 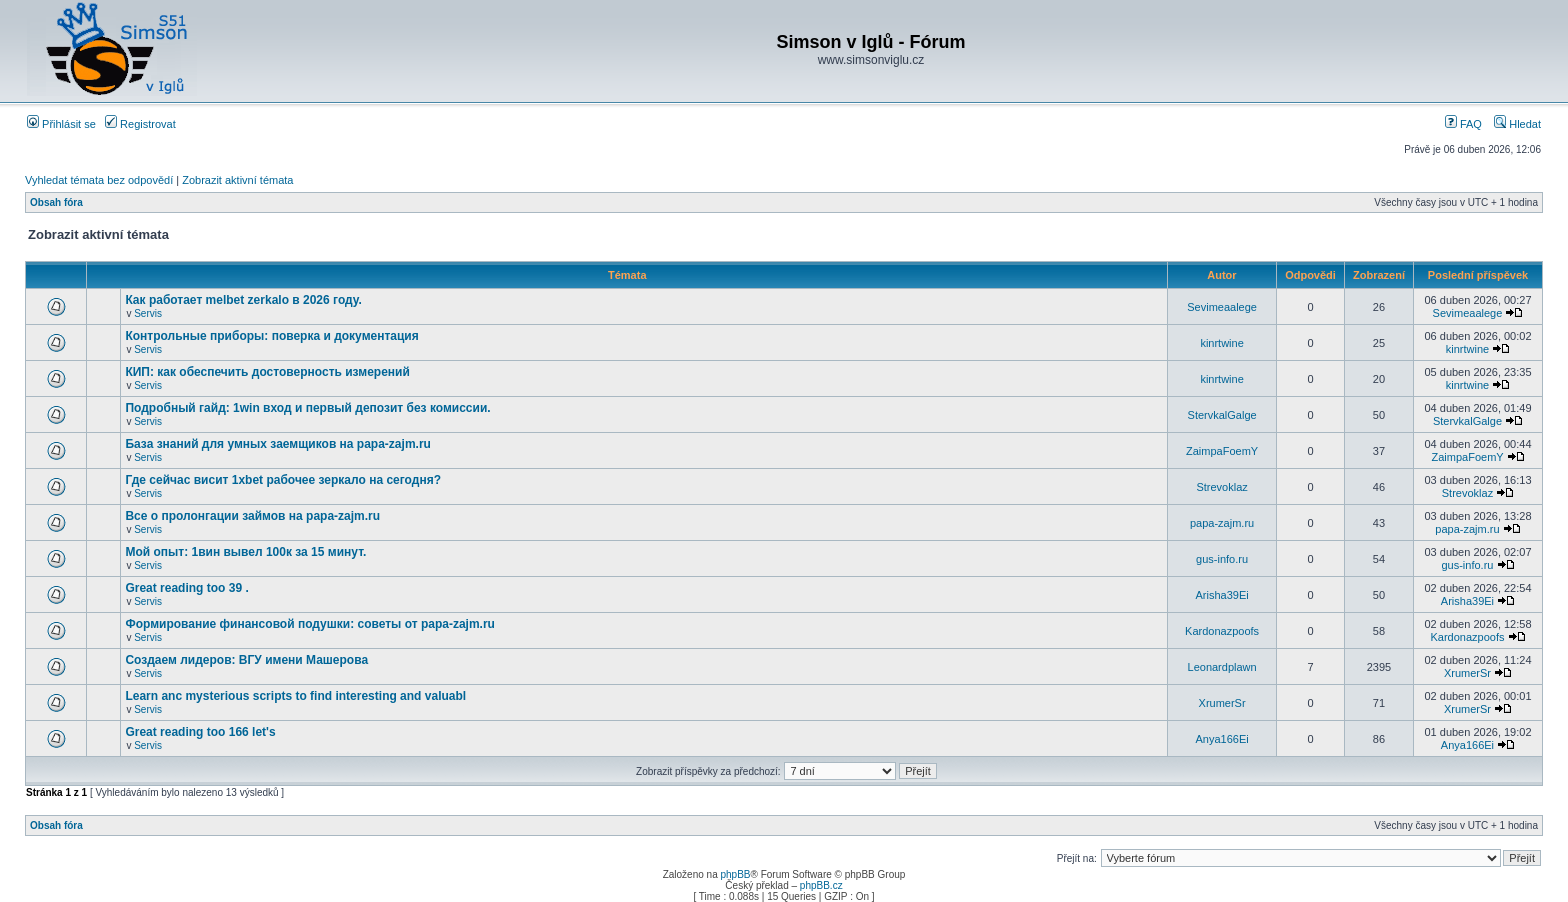 I want to click on phpBB, so click(x=735, y=874).